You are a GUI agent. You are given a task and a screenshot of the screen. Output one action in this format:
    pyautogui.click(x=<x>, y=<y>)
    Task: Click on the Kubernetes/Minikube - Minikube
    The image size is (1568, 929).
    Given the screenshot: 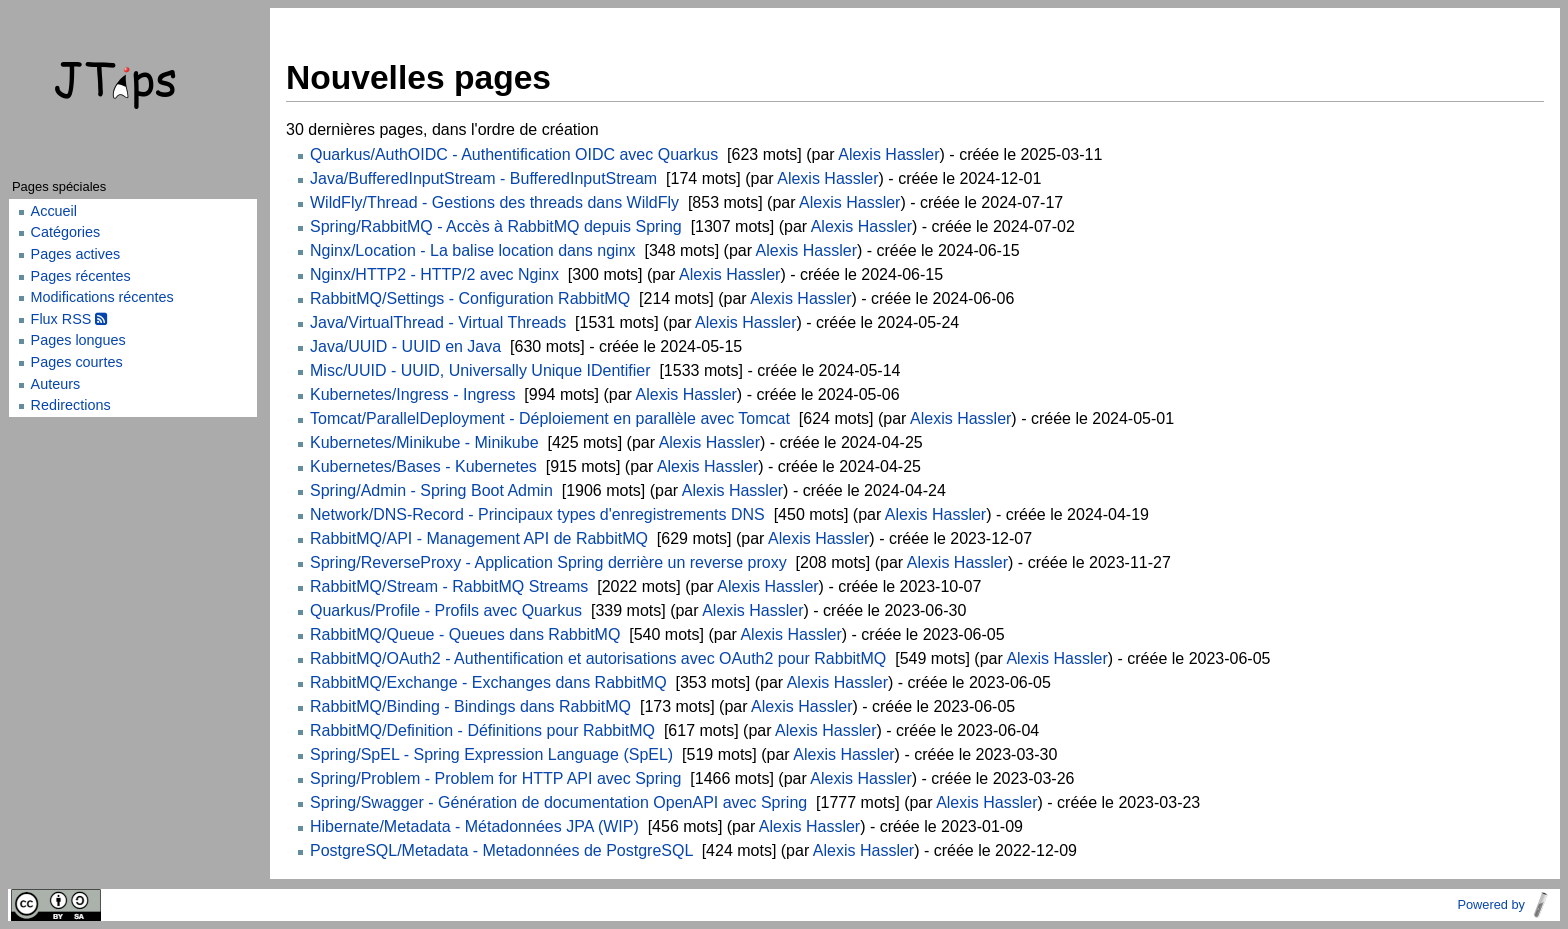 What is the action you would take?
    pyautogui.click(x=424, y=442)
    